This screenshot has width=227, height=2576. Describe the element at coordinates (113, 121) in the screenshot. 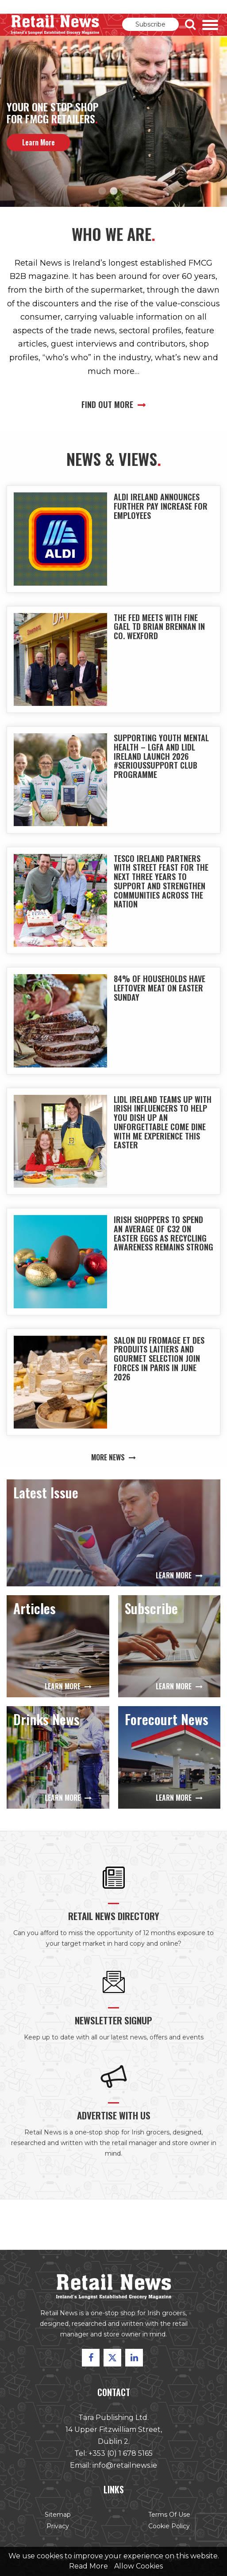

I see `[option]` at that location.